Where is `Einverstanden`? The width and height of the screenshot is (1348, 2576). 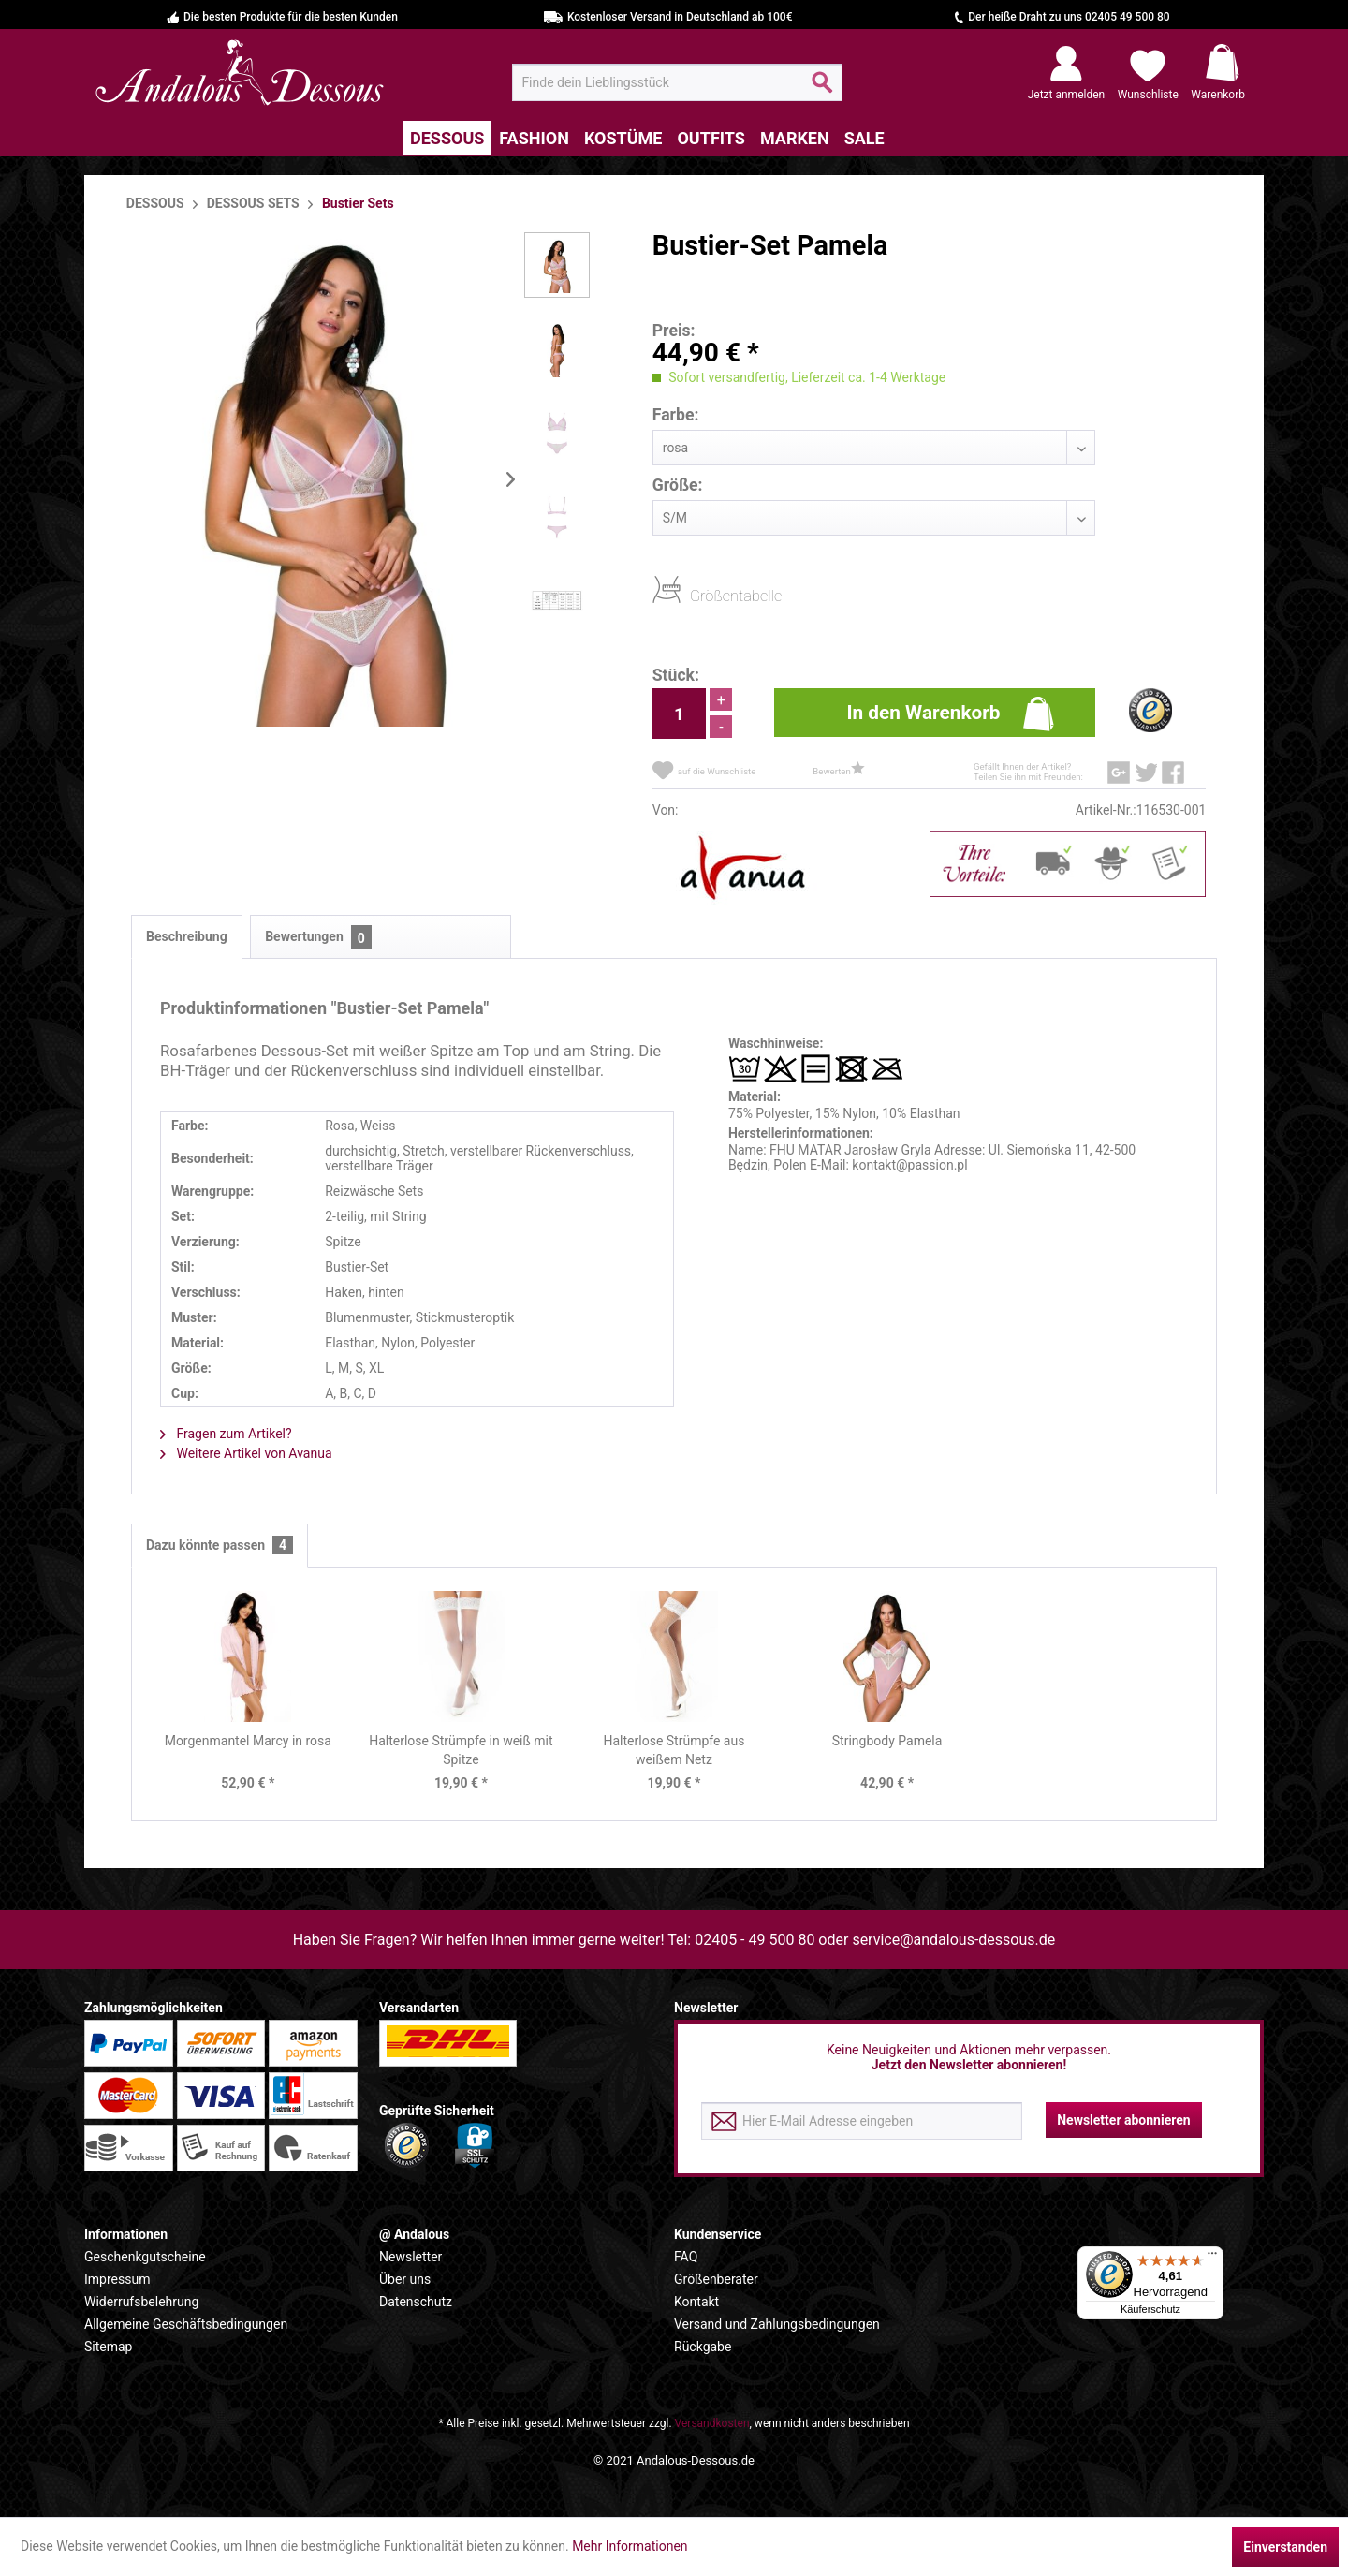
Einverstanden is located at coordinates (1285, 2546).